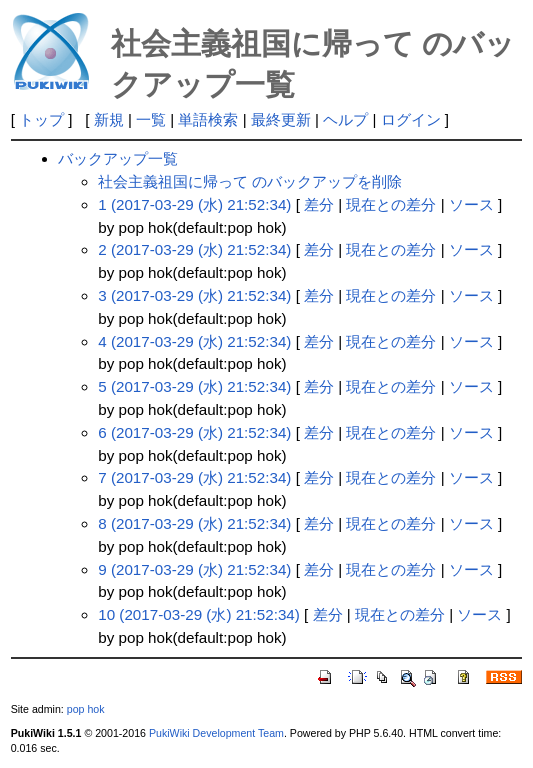  What do you see at coordinates (345, 119) in the screenshot?
I see `ヘルプ` at bounding box center [345, 119].